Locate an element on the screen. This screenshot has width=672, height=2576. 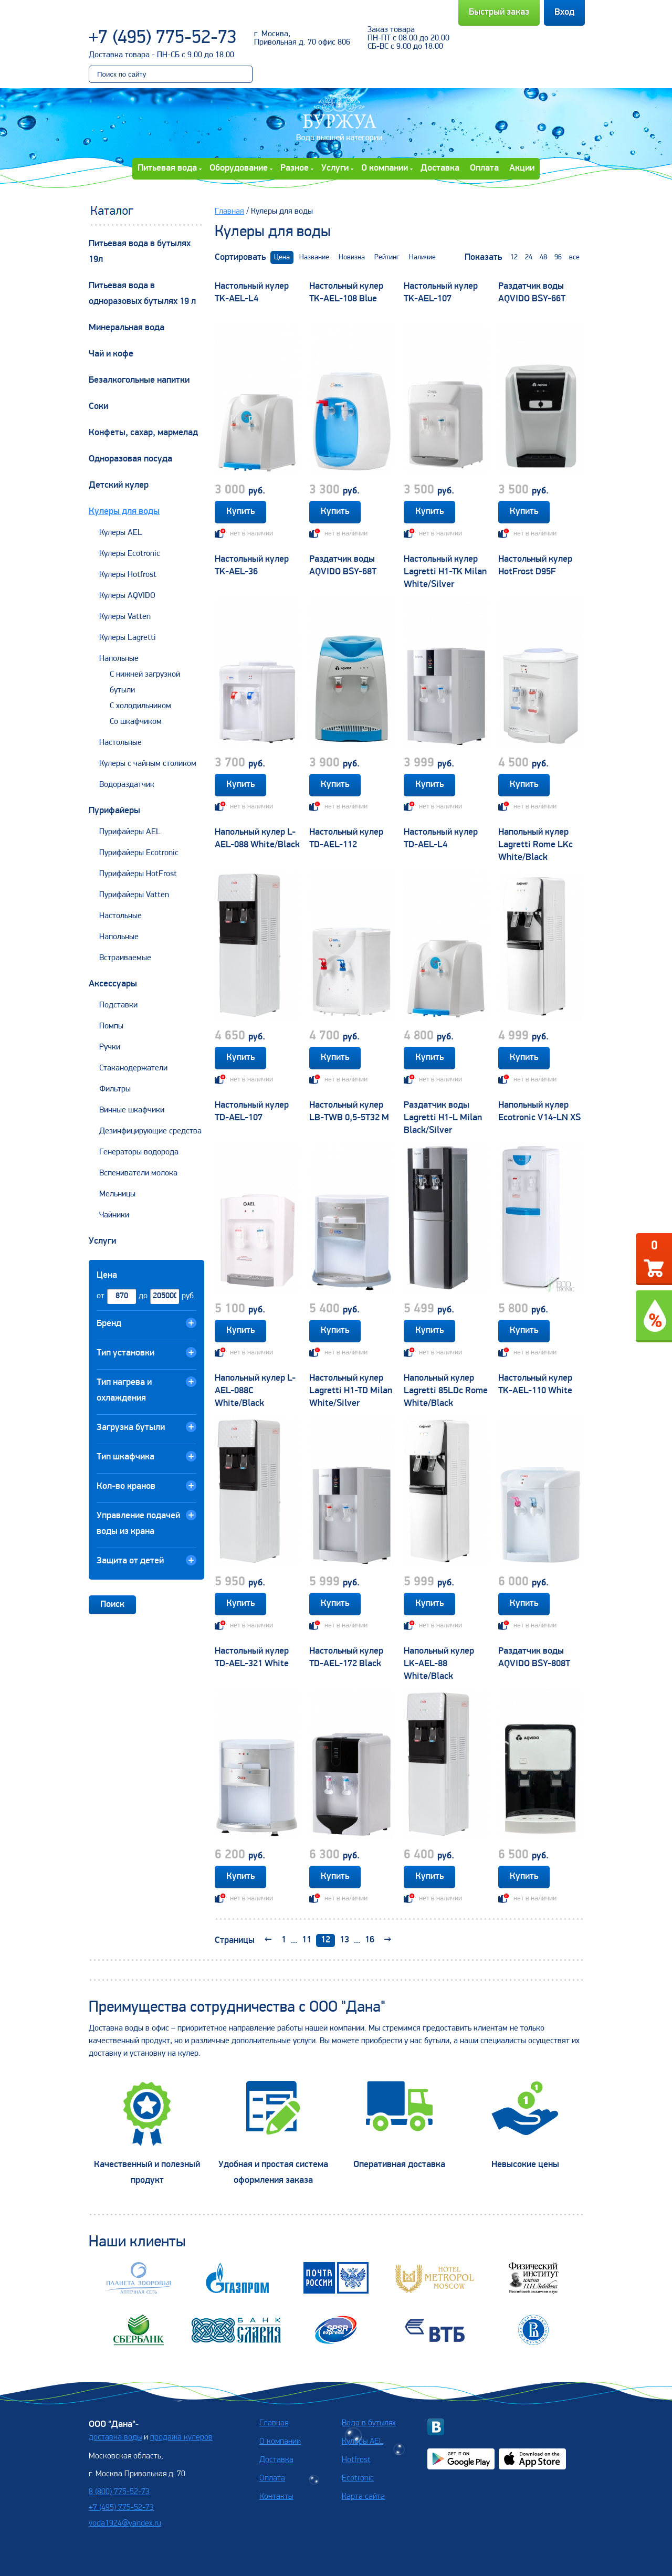
Акции is located at coordinates (521, 168).